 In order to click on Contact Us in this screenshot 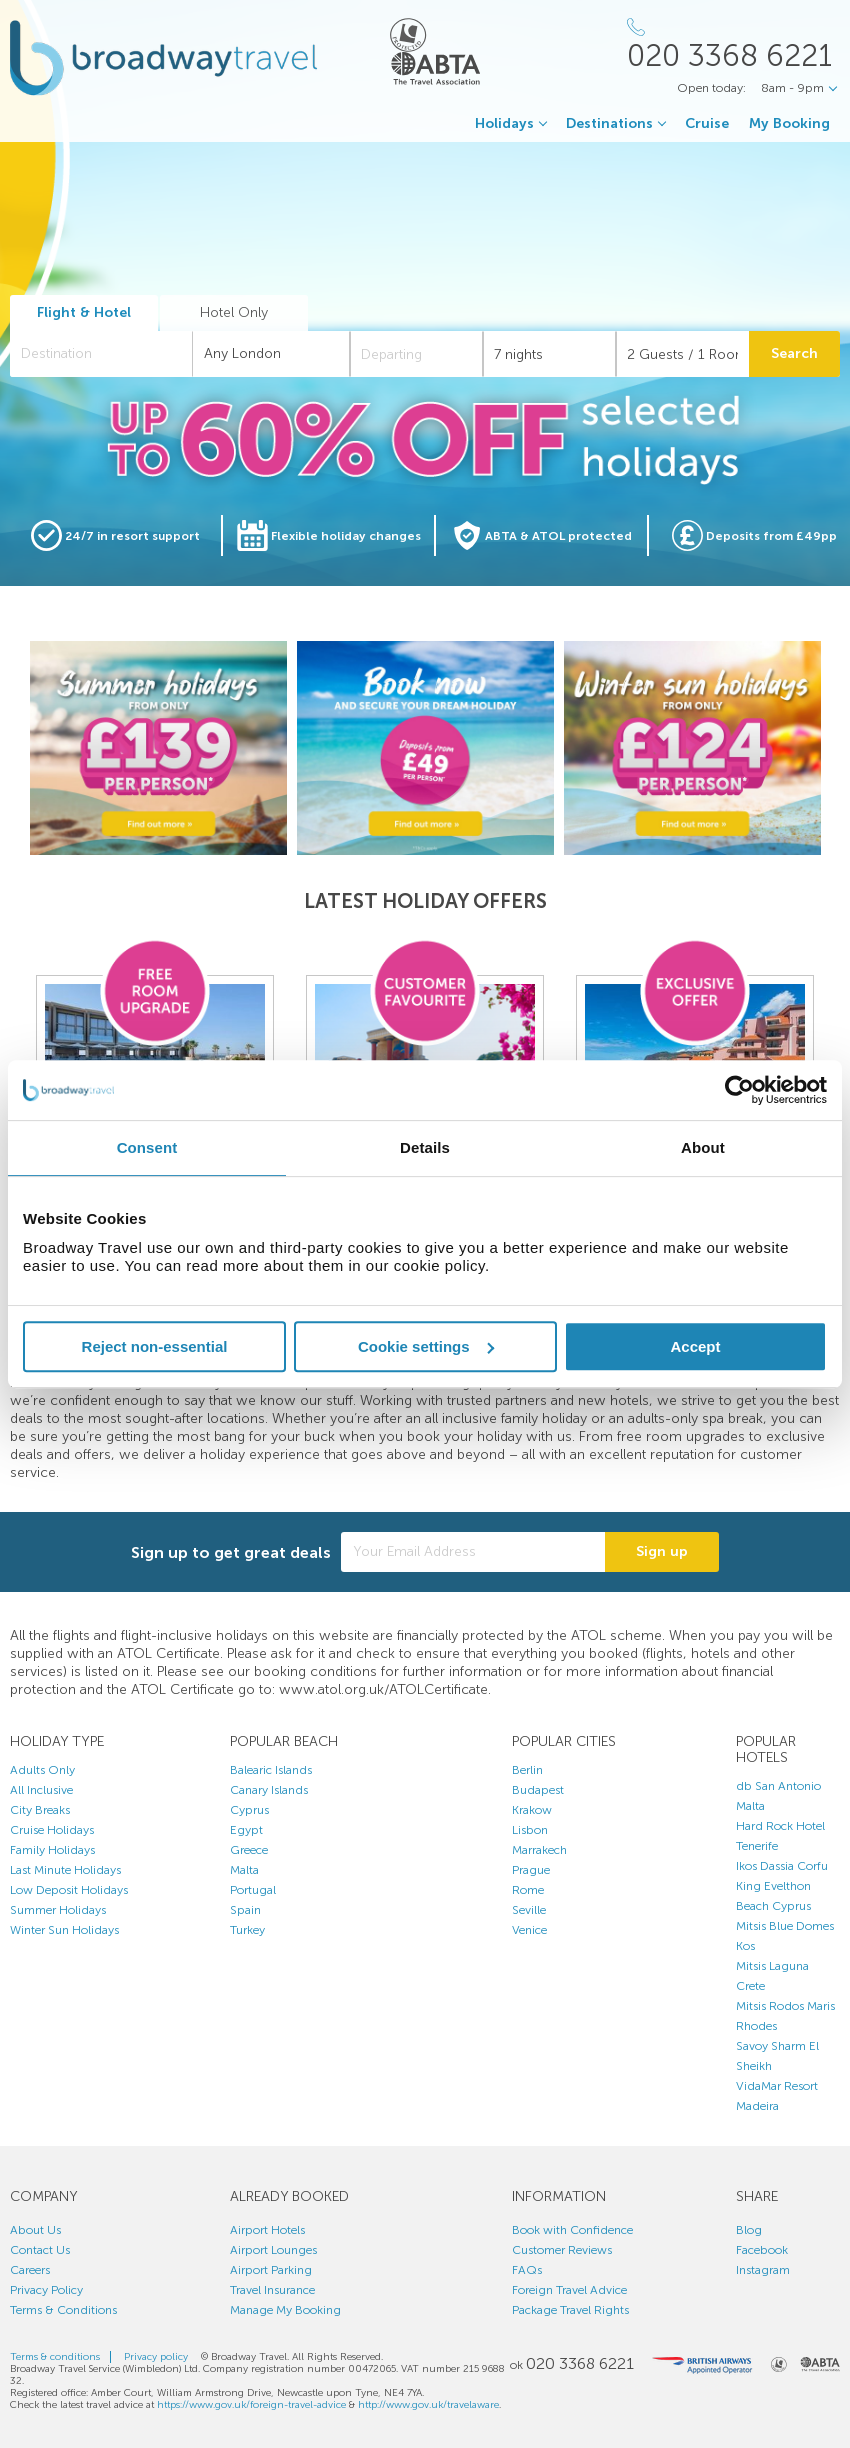, I will do `click(40, 2250)`.